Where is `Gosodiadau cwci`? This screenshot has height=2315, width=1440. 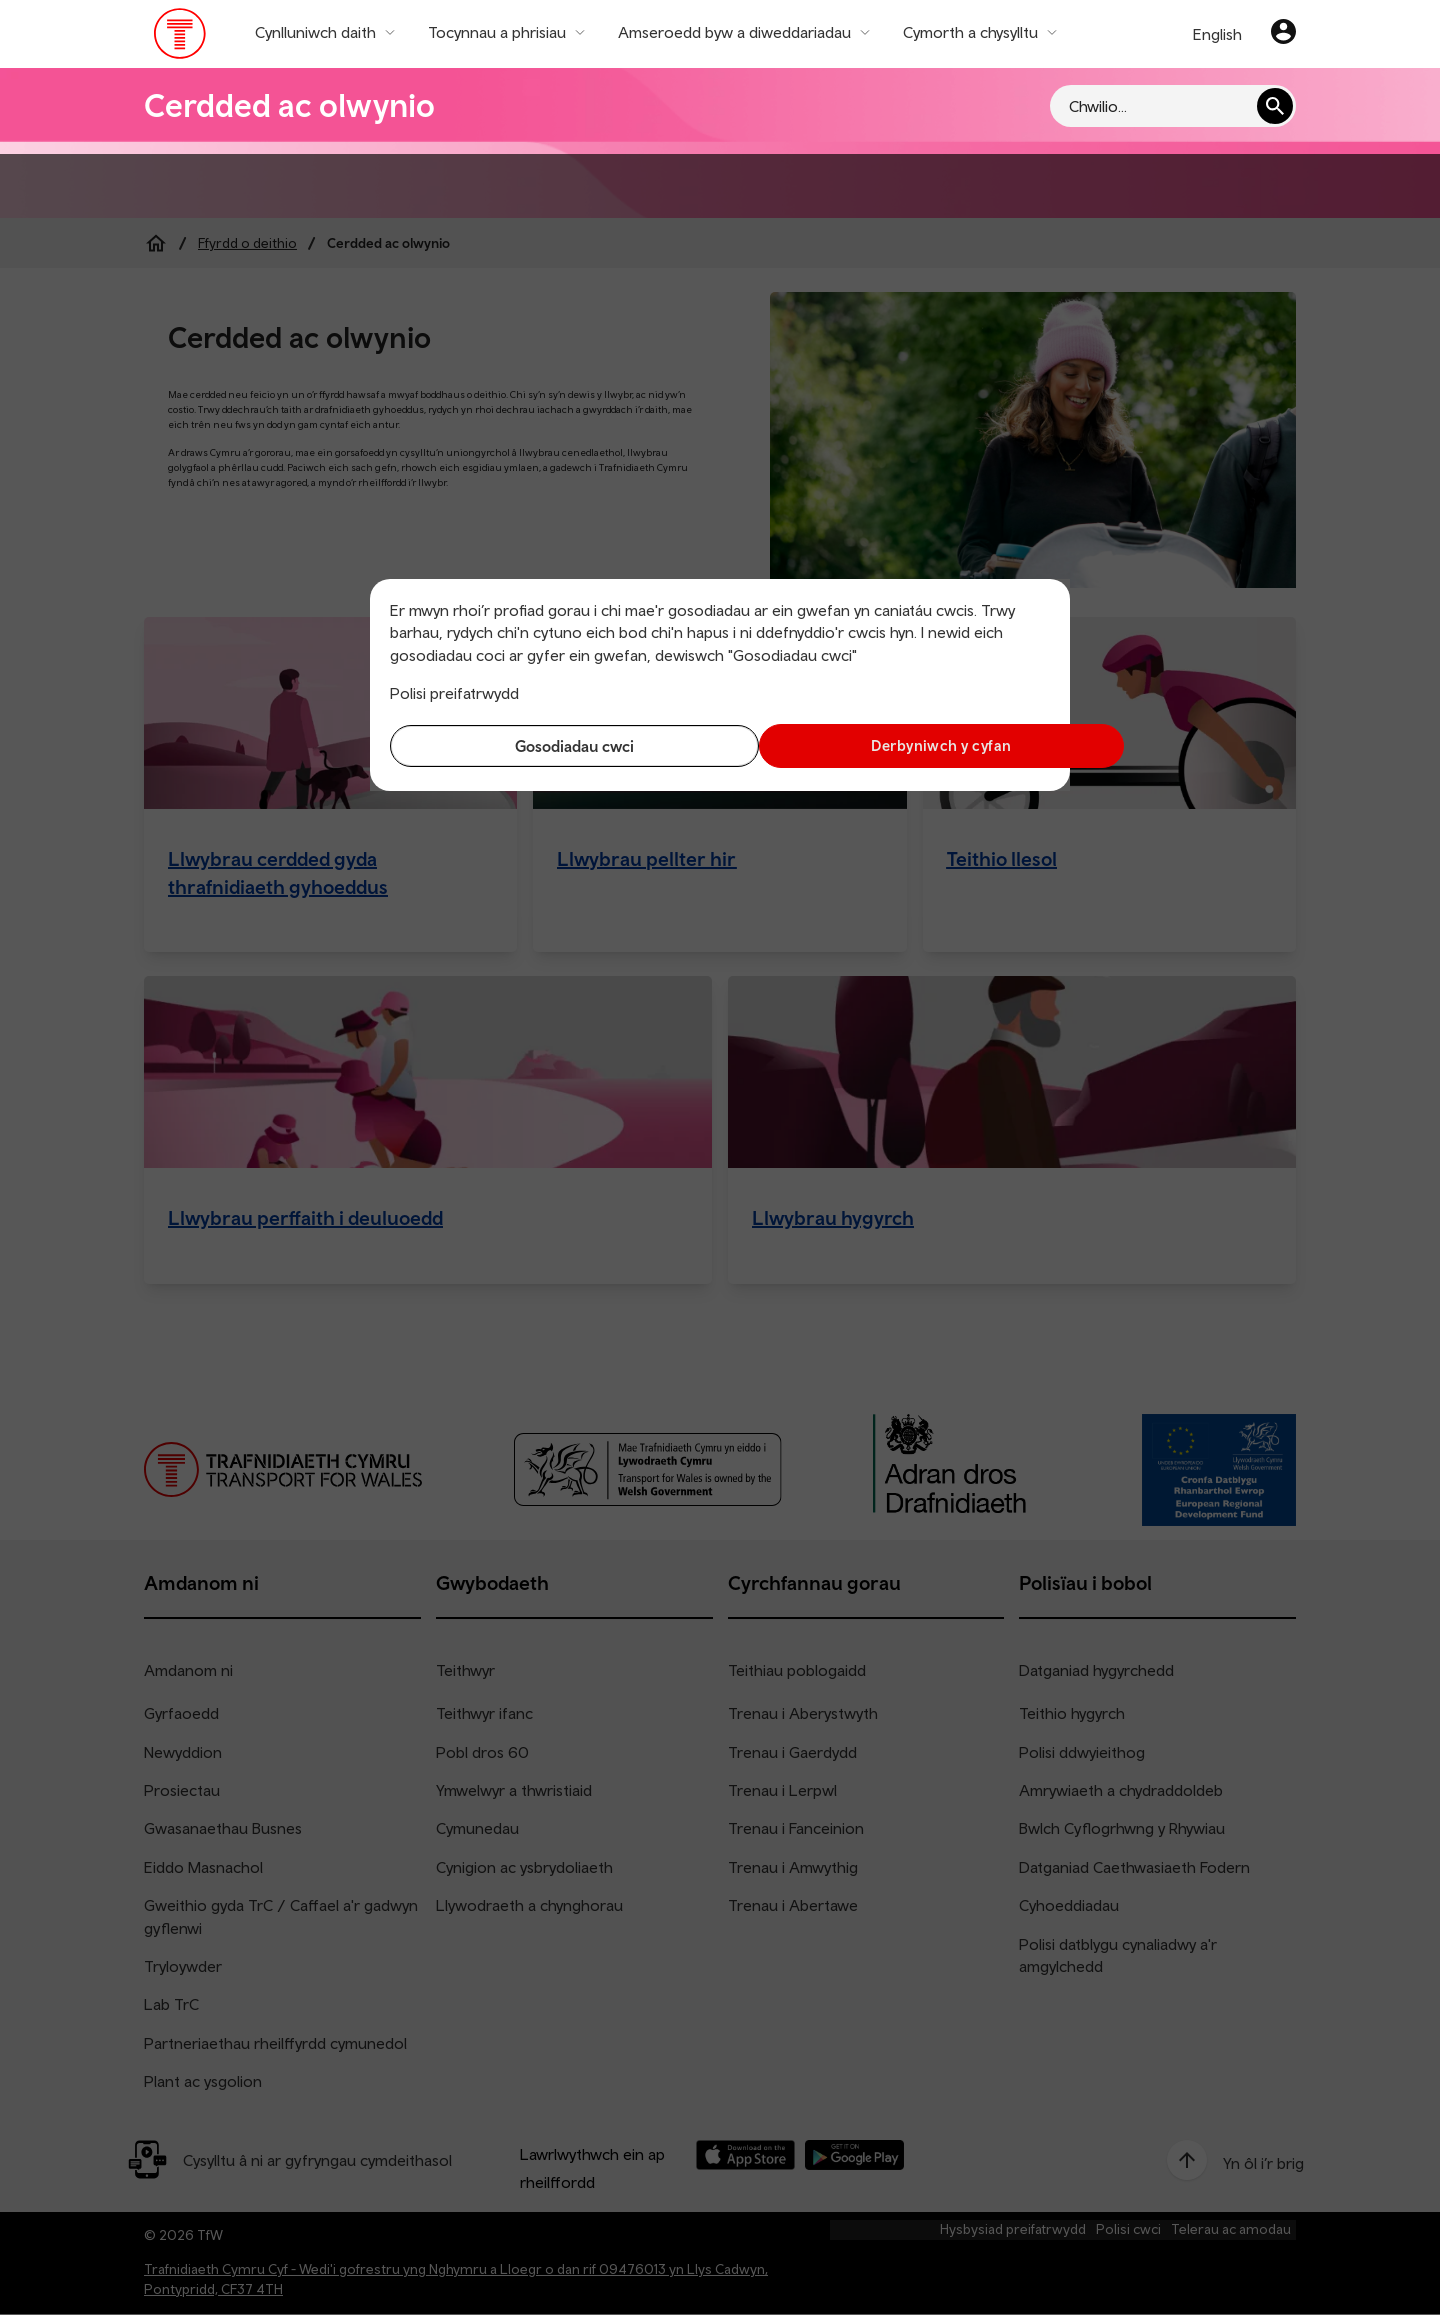
Gosodiadau cwci is located at coordinates (550, 746).